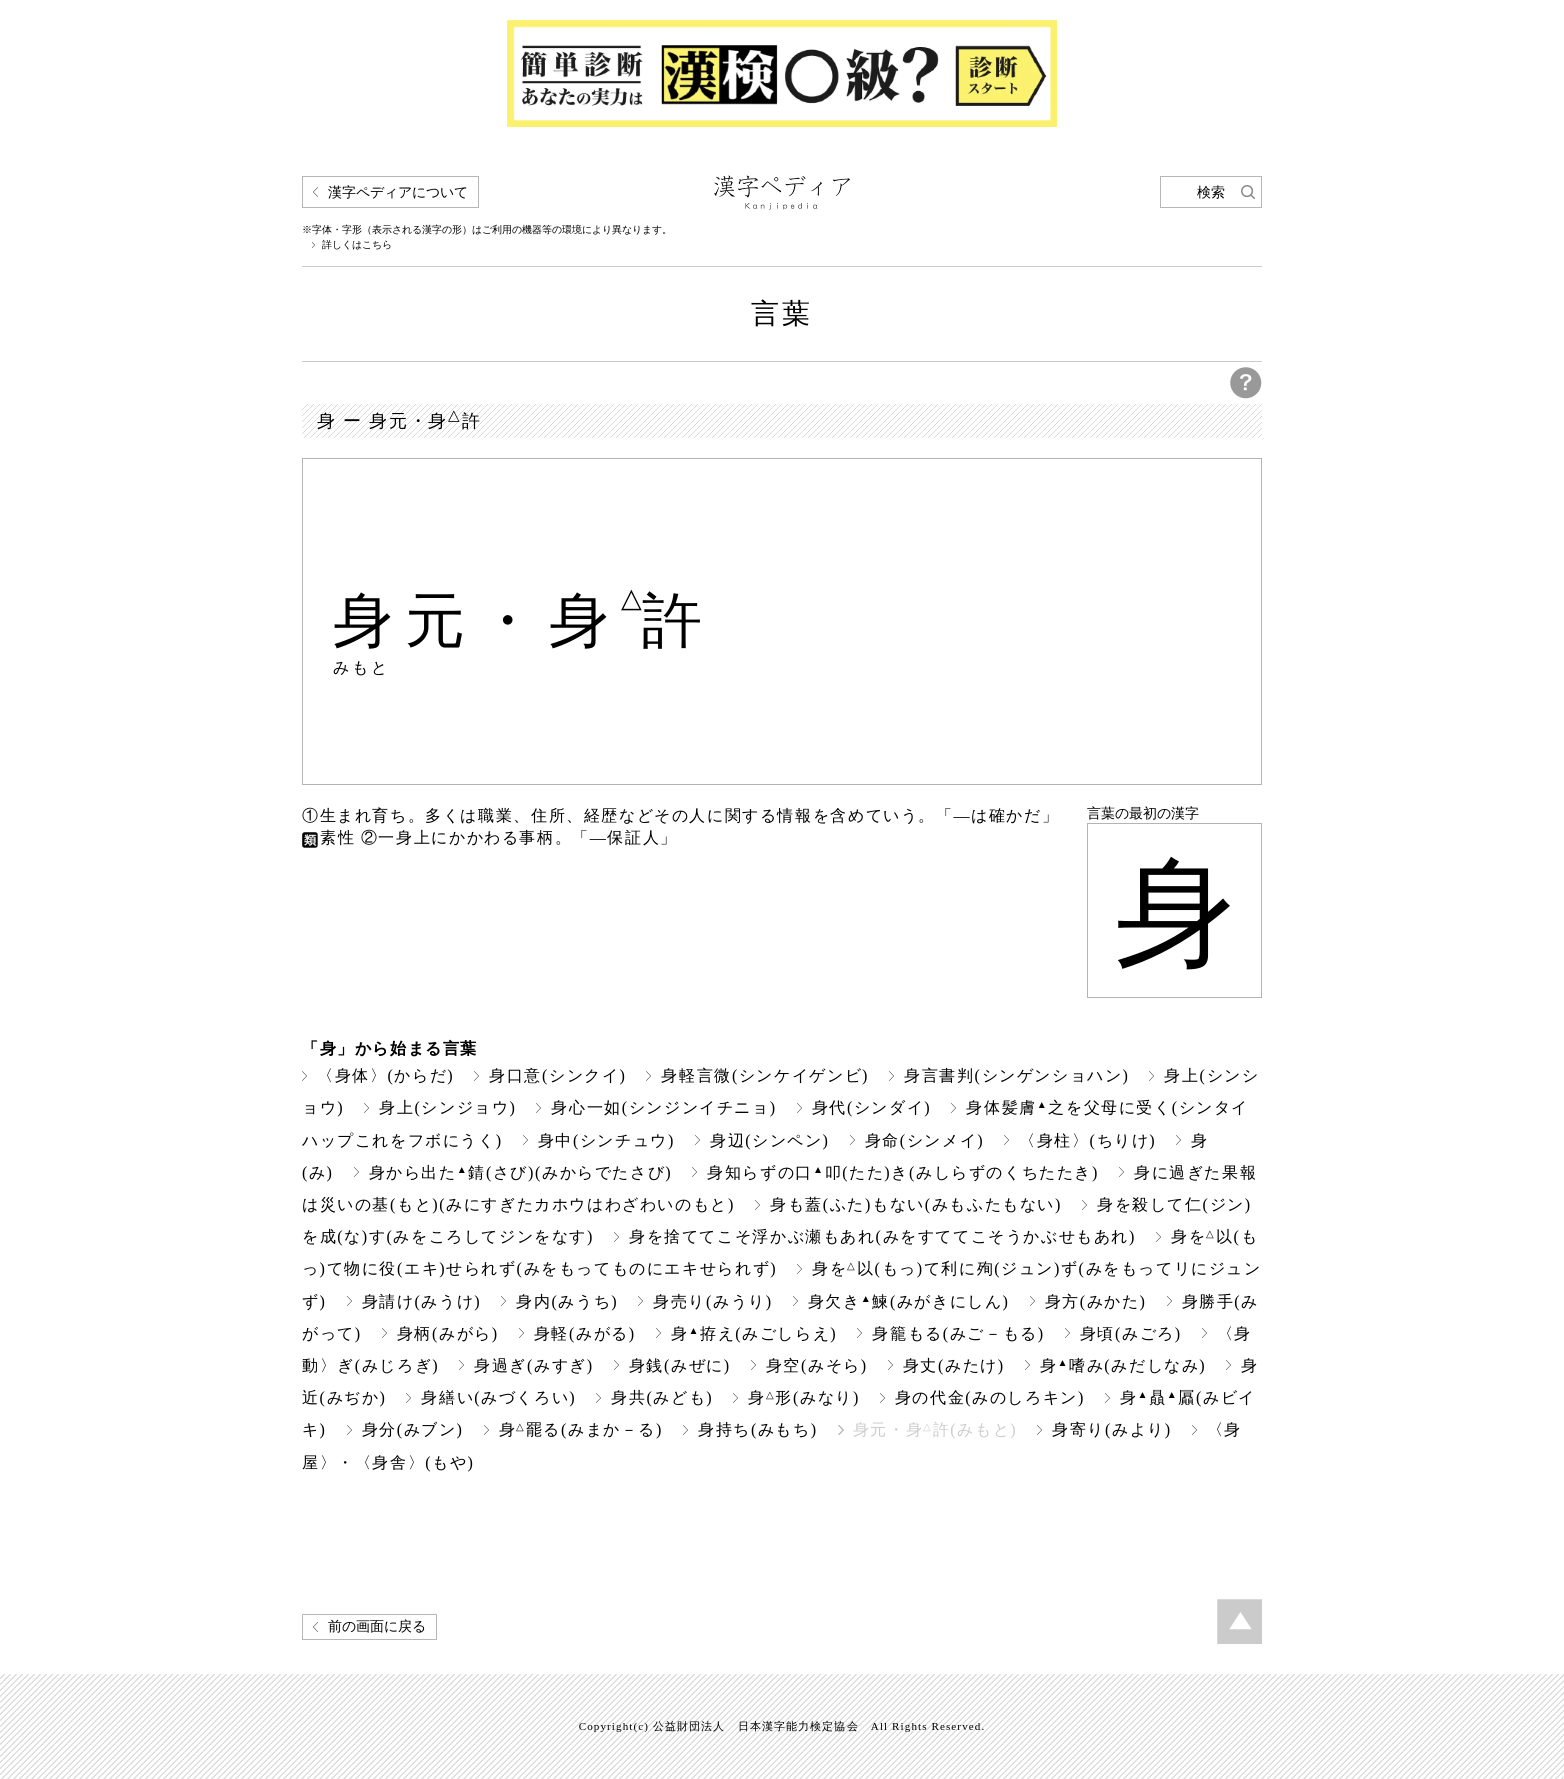 This screenshot has height=1779, width=1564. I want to click on 身共(みども), so click(662, 1397).